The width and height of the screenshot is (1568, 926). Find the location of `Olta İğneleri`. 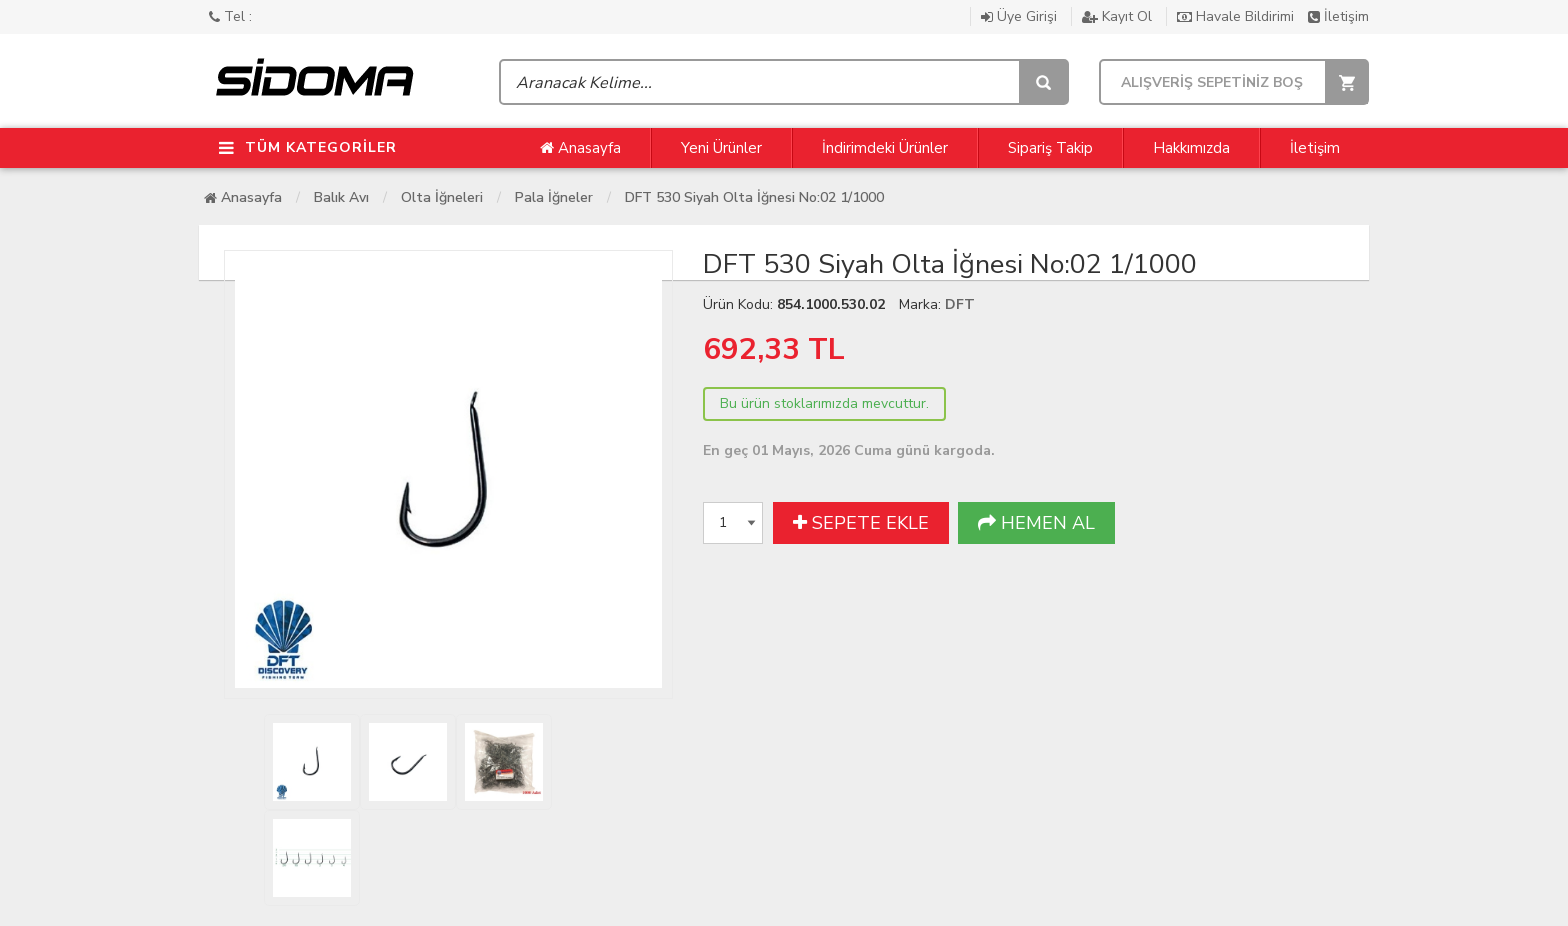

Olta İğneleri is located at coordinates (442, 197).